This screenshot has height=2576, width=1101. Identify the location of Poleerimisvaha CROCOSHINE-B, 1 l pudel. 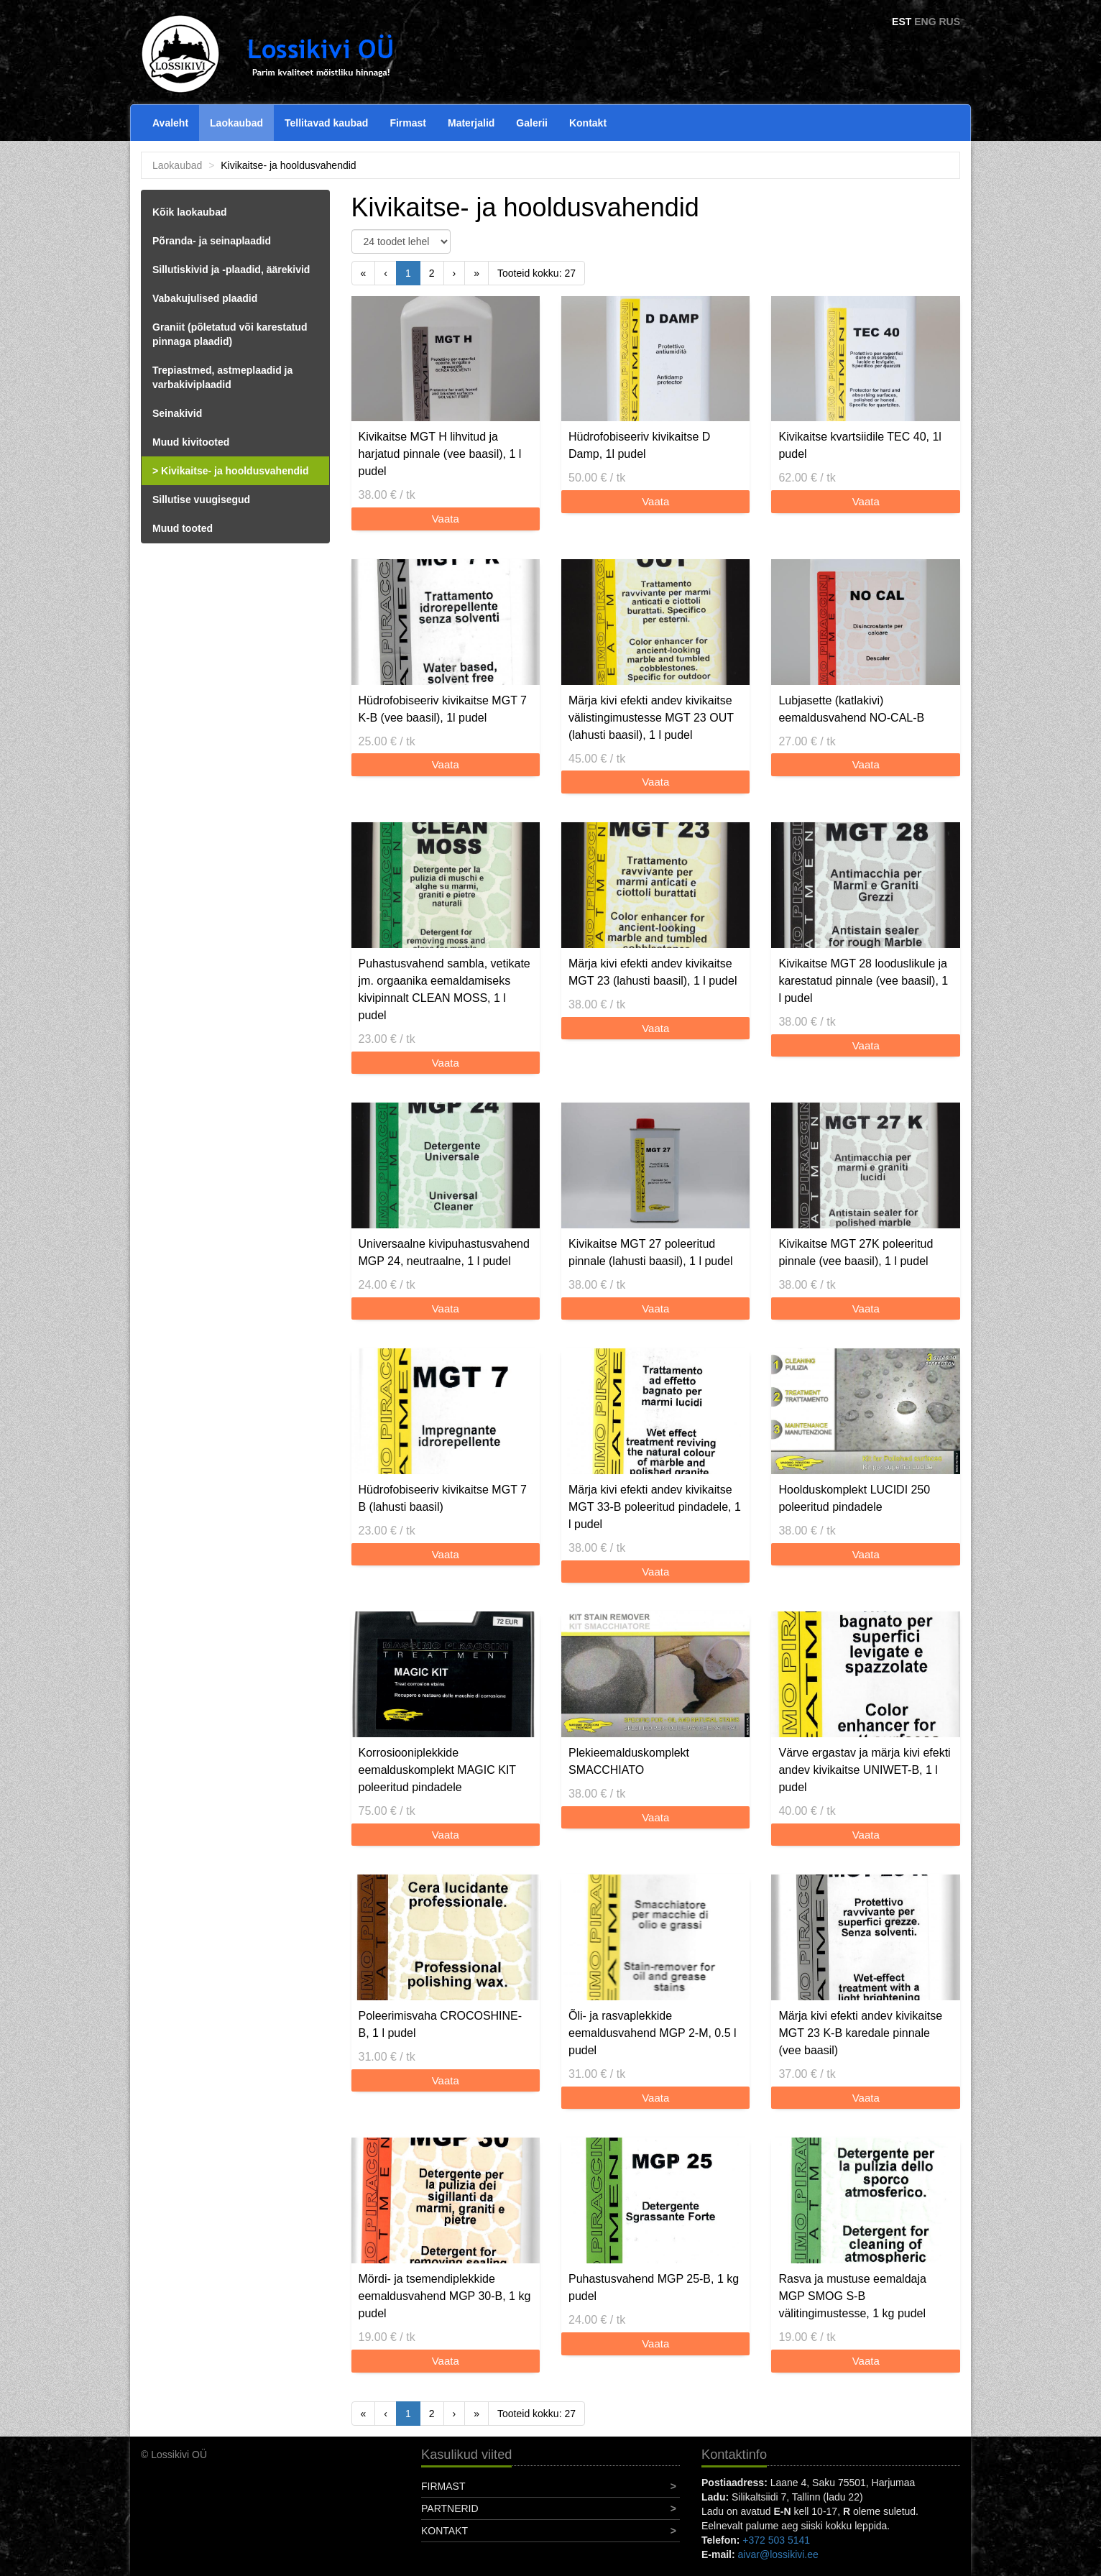
(440, 2024).